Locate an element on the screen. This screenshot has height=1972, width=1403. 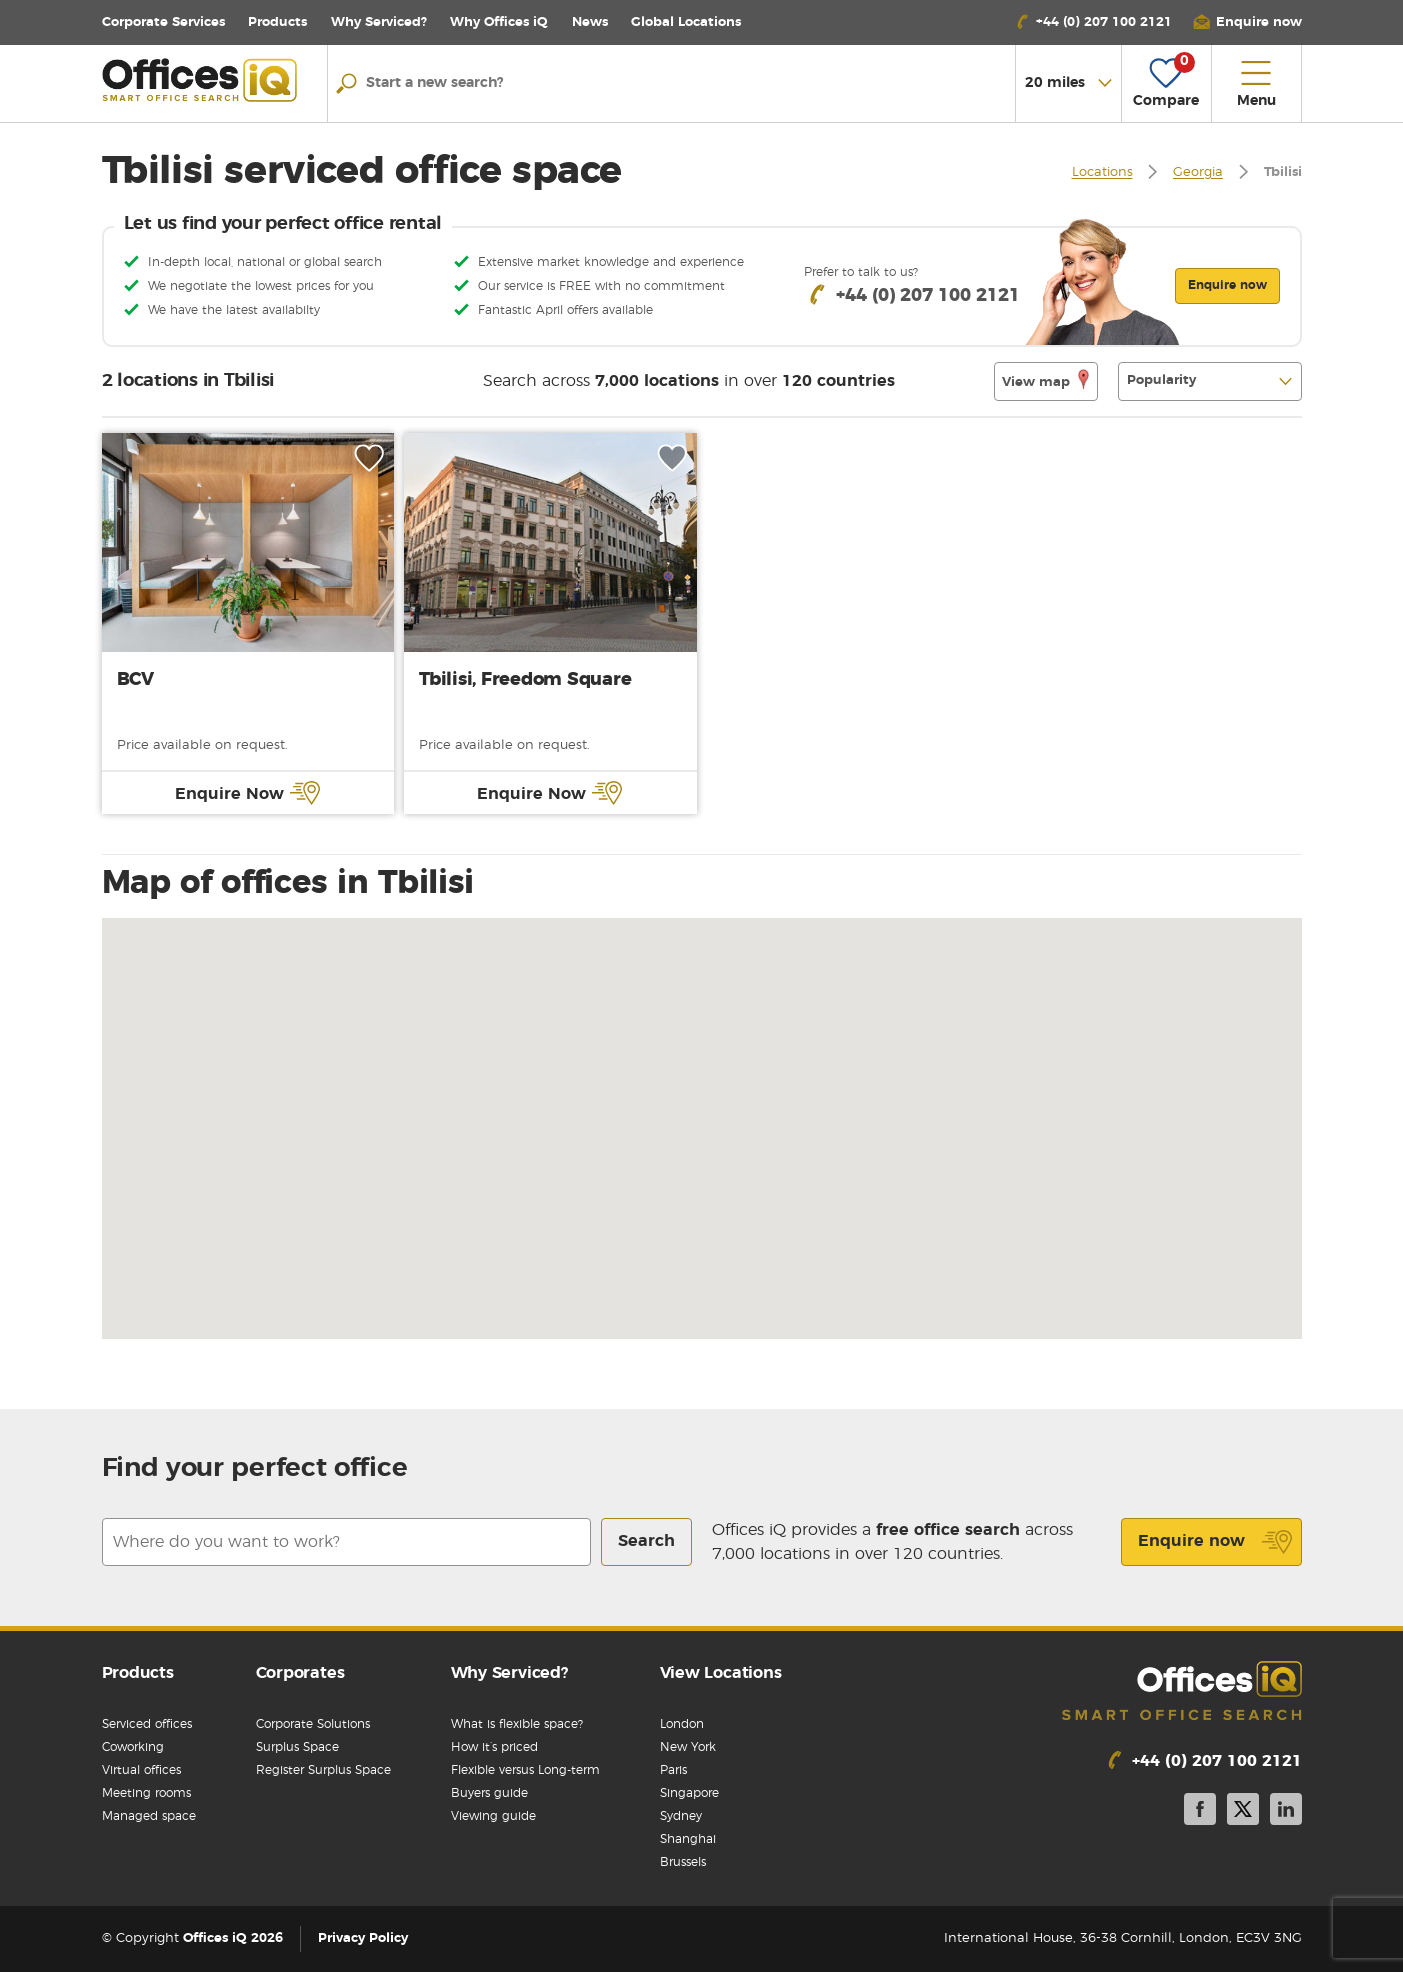
[button] is located at coordinates (1247, 22).